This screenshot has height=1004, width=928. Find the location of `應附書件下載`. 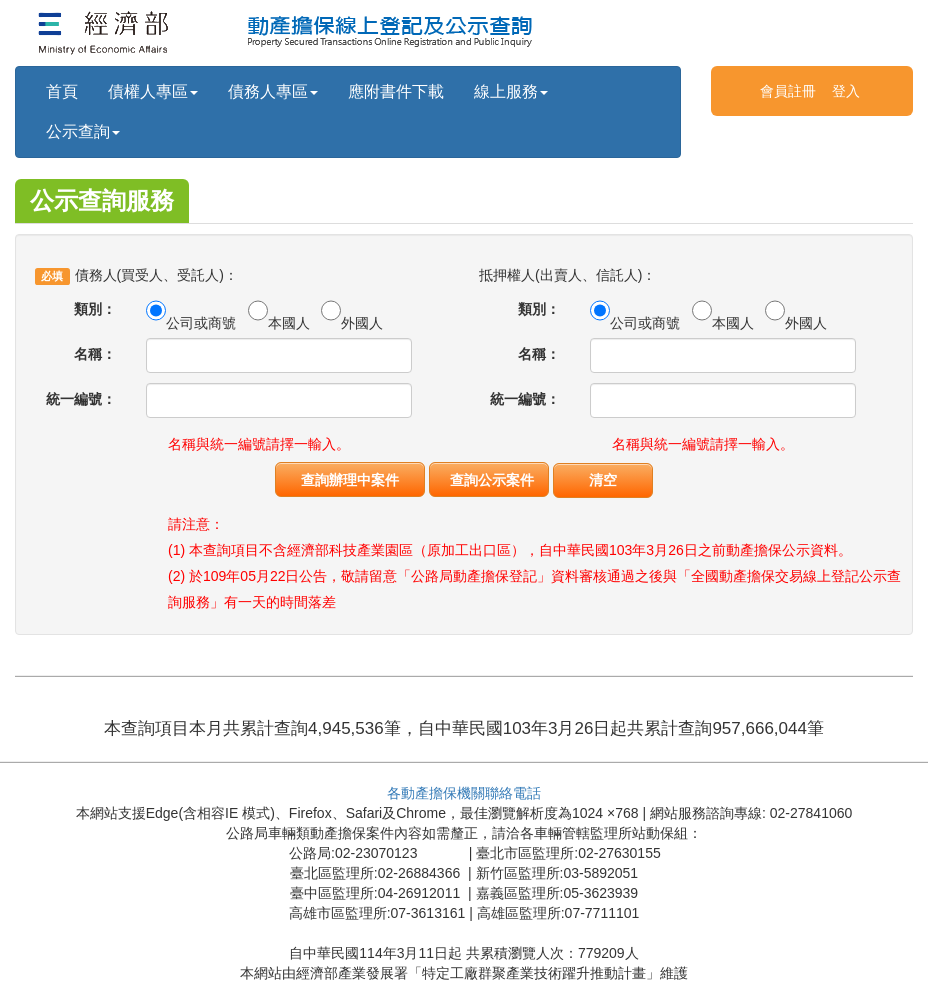

應附書件下載 is located at coordinates (396, 91).